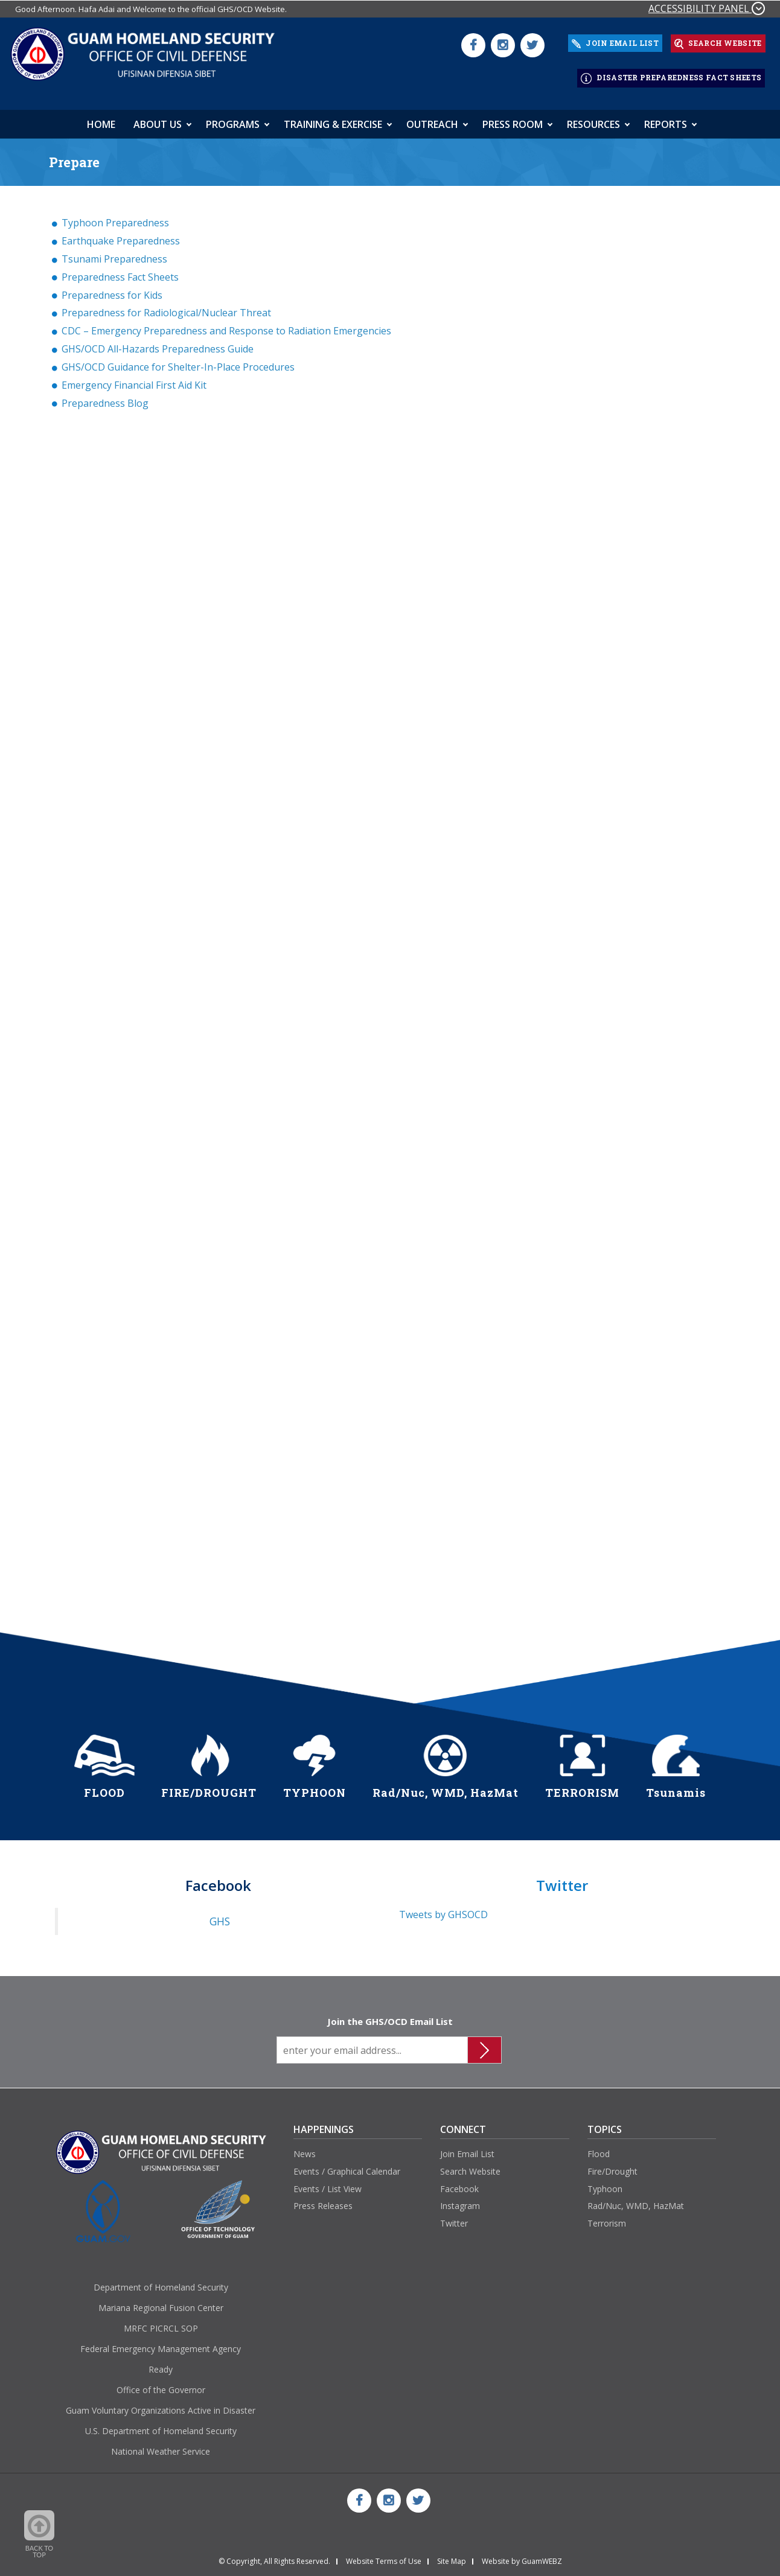 The width and height of the screenshot is (780, 2576). What do you see at coordinates (333, 119) in the screenshot?
I see `Training & Exercise` at bounding box center [333, 119].